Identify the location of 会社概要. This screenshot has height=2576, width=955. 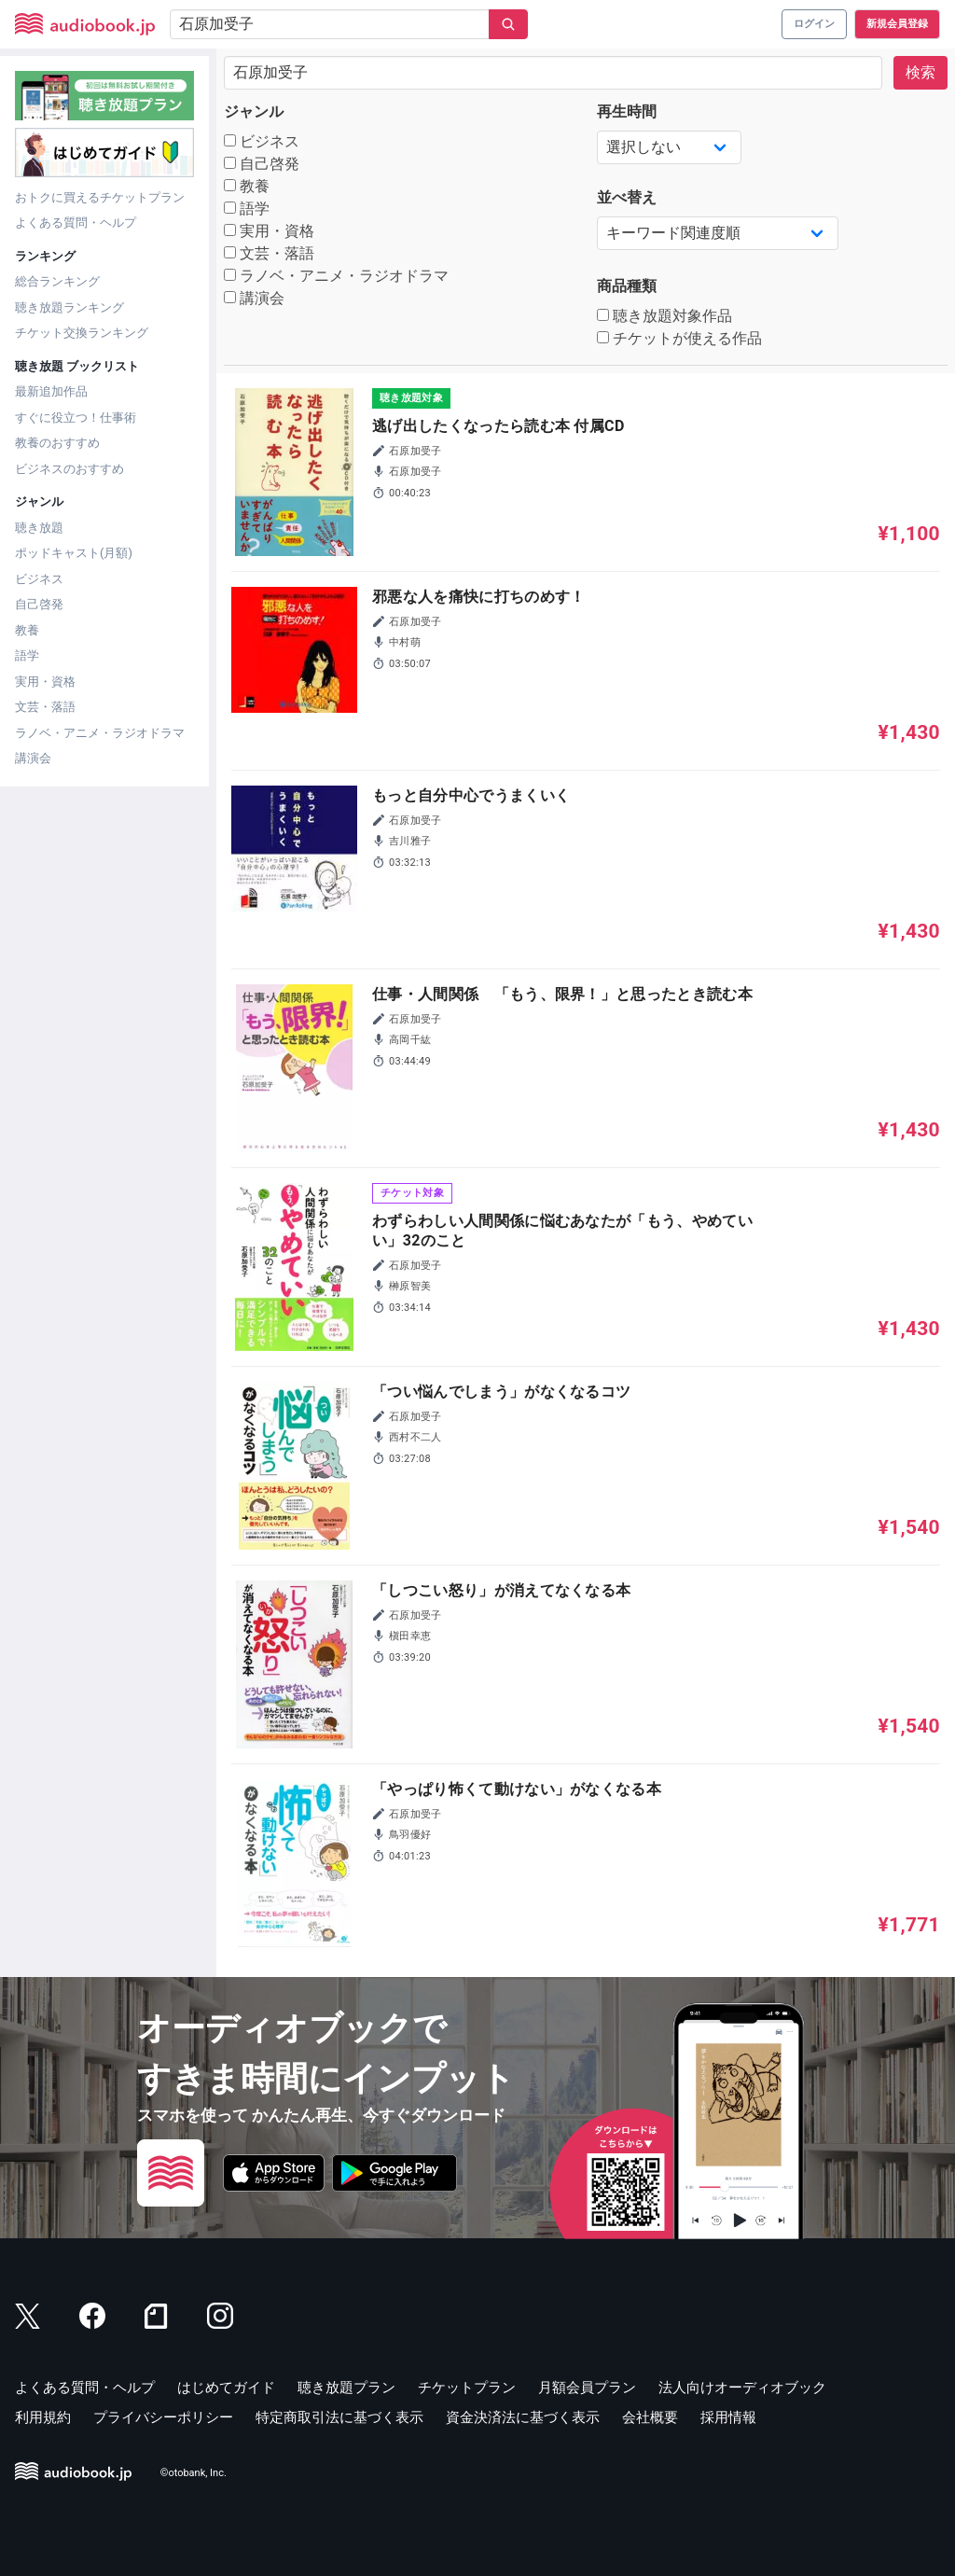
(650, 2417).